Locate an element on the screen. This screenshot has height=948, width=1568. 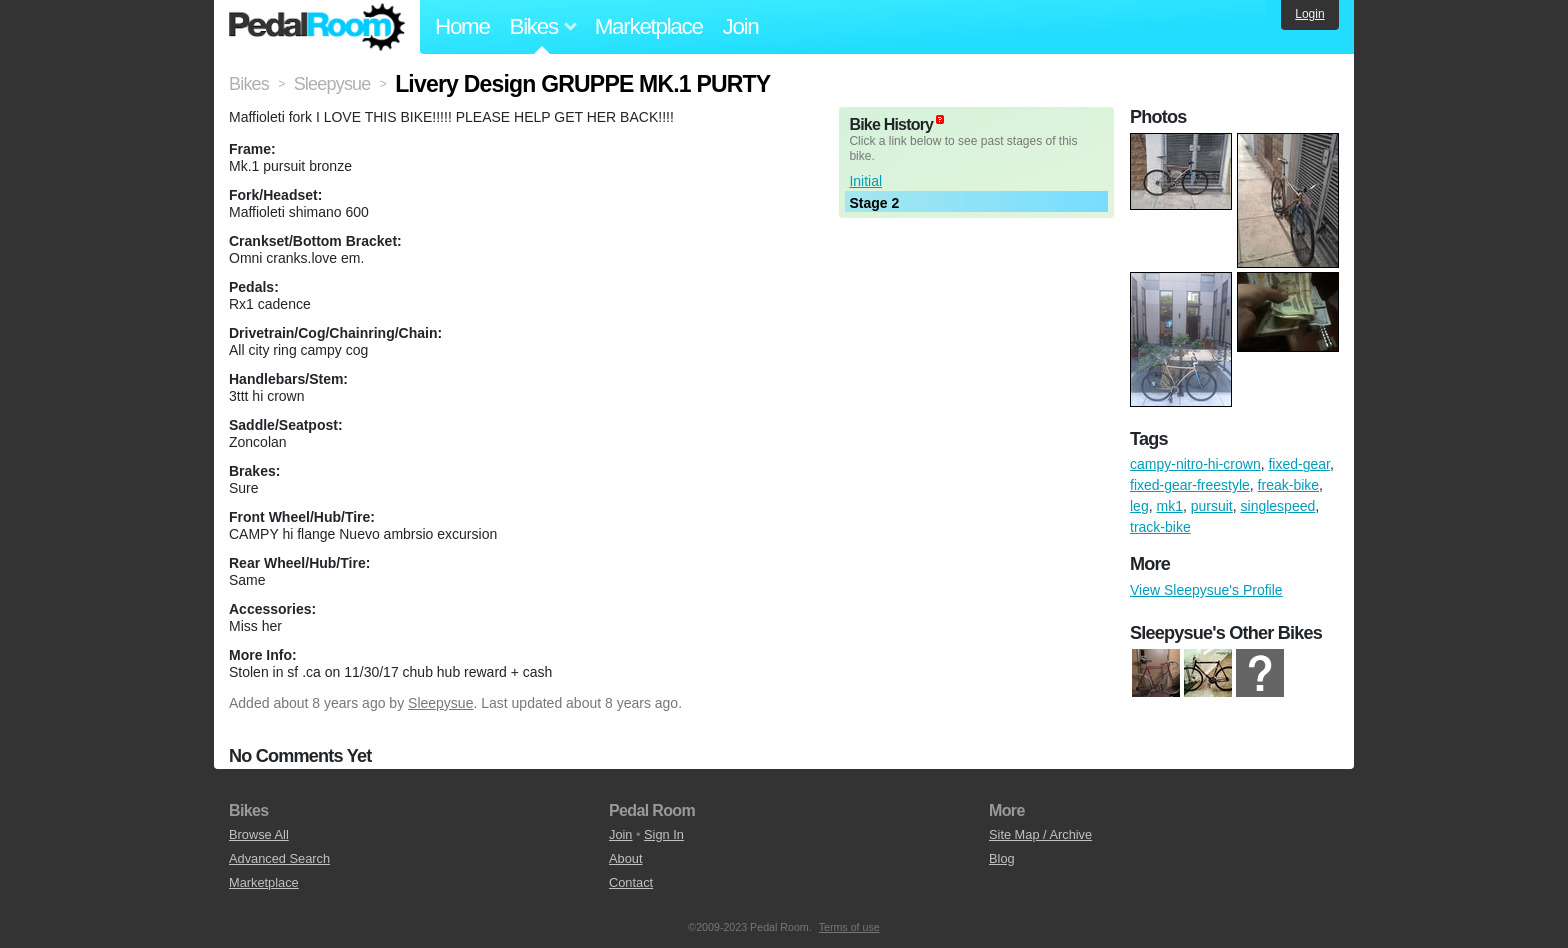
Contact is located at coordinates (631, 882).